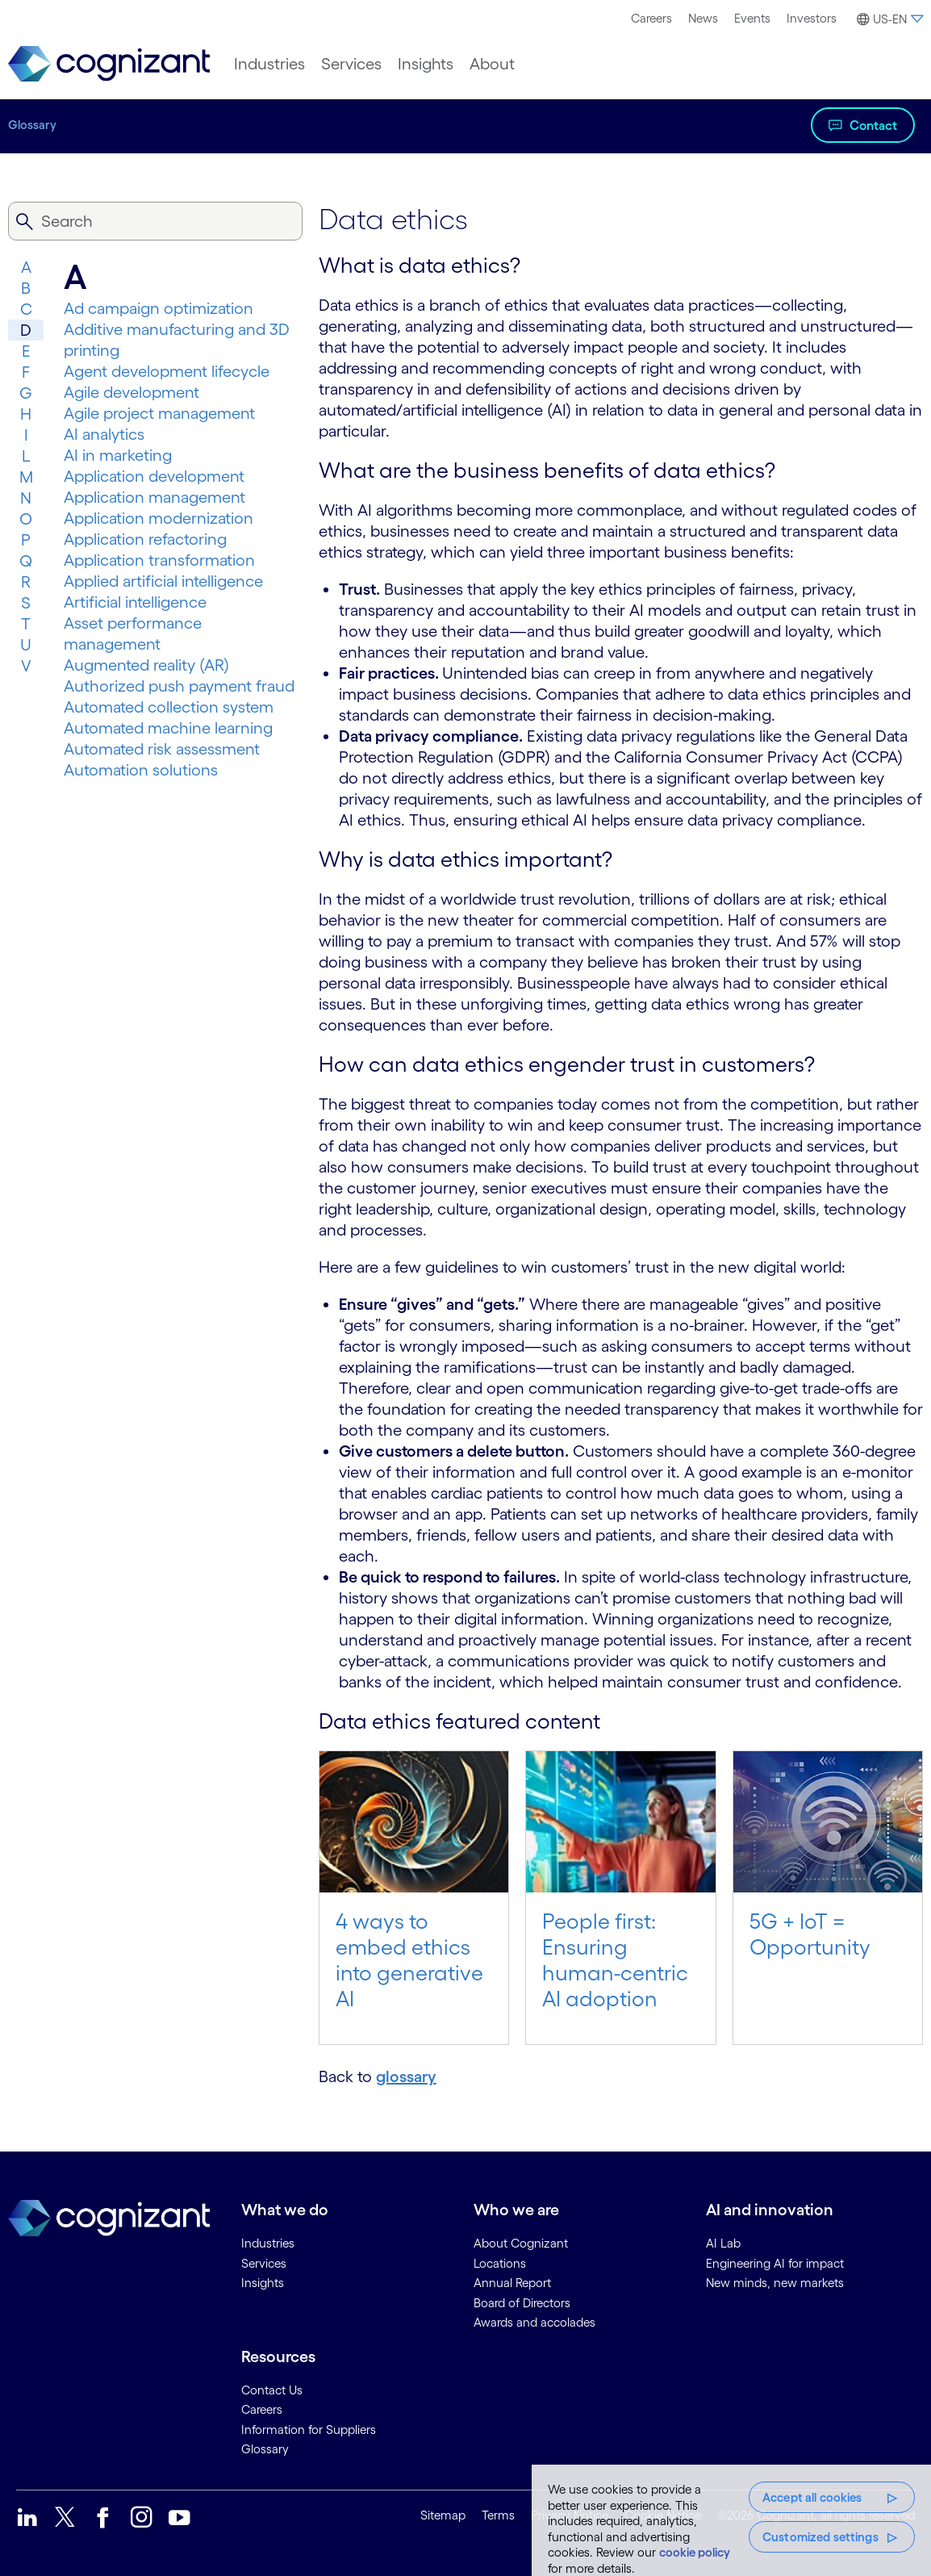 Image resolution: width=931 pixels, height=2576 pixels. What do you see at coordinates (168, 728) in the screenshot?
I see `Automated machine learning` at bounding box center [168, 728].